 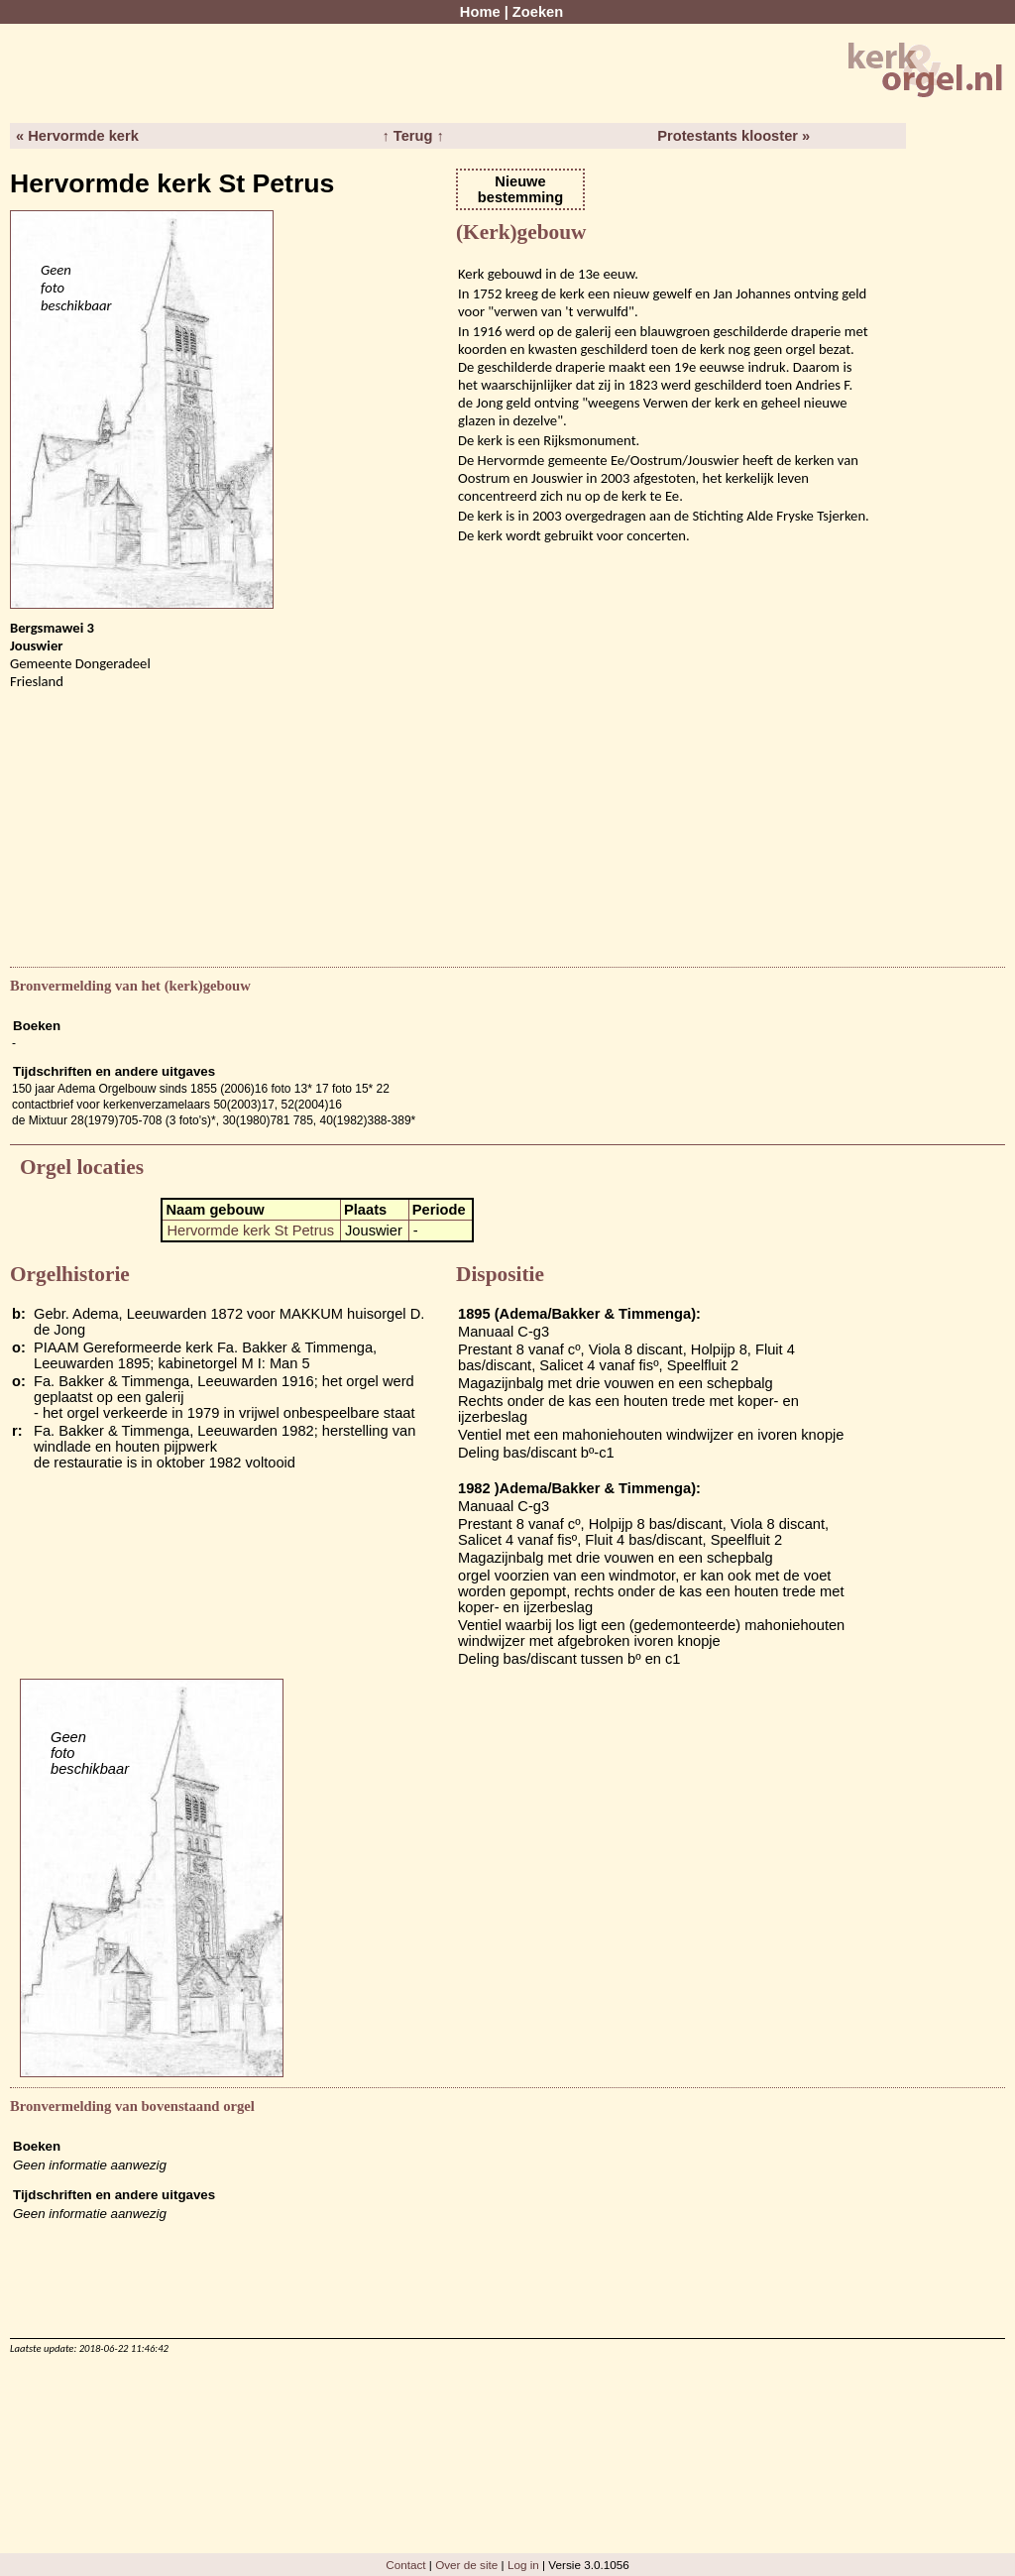 I want to click on Over de site, so click(x=466, y=2564).